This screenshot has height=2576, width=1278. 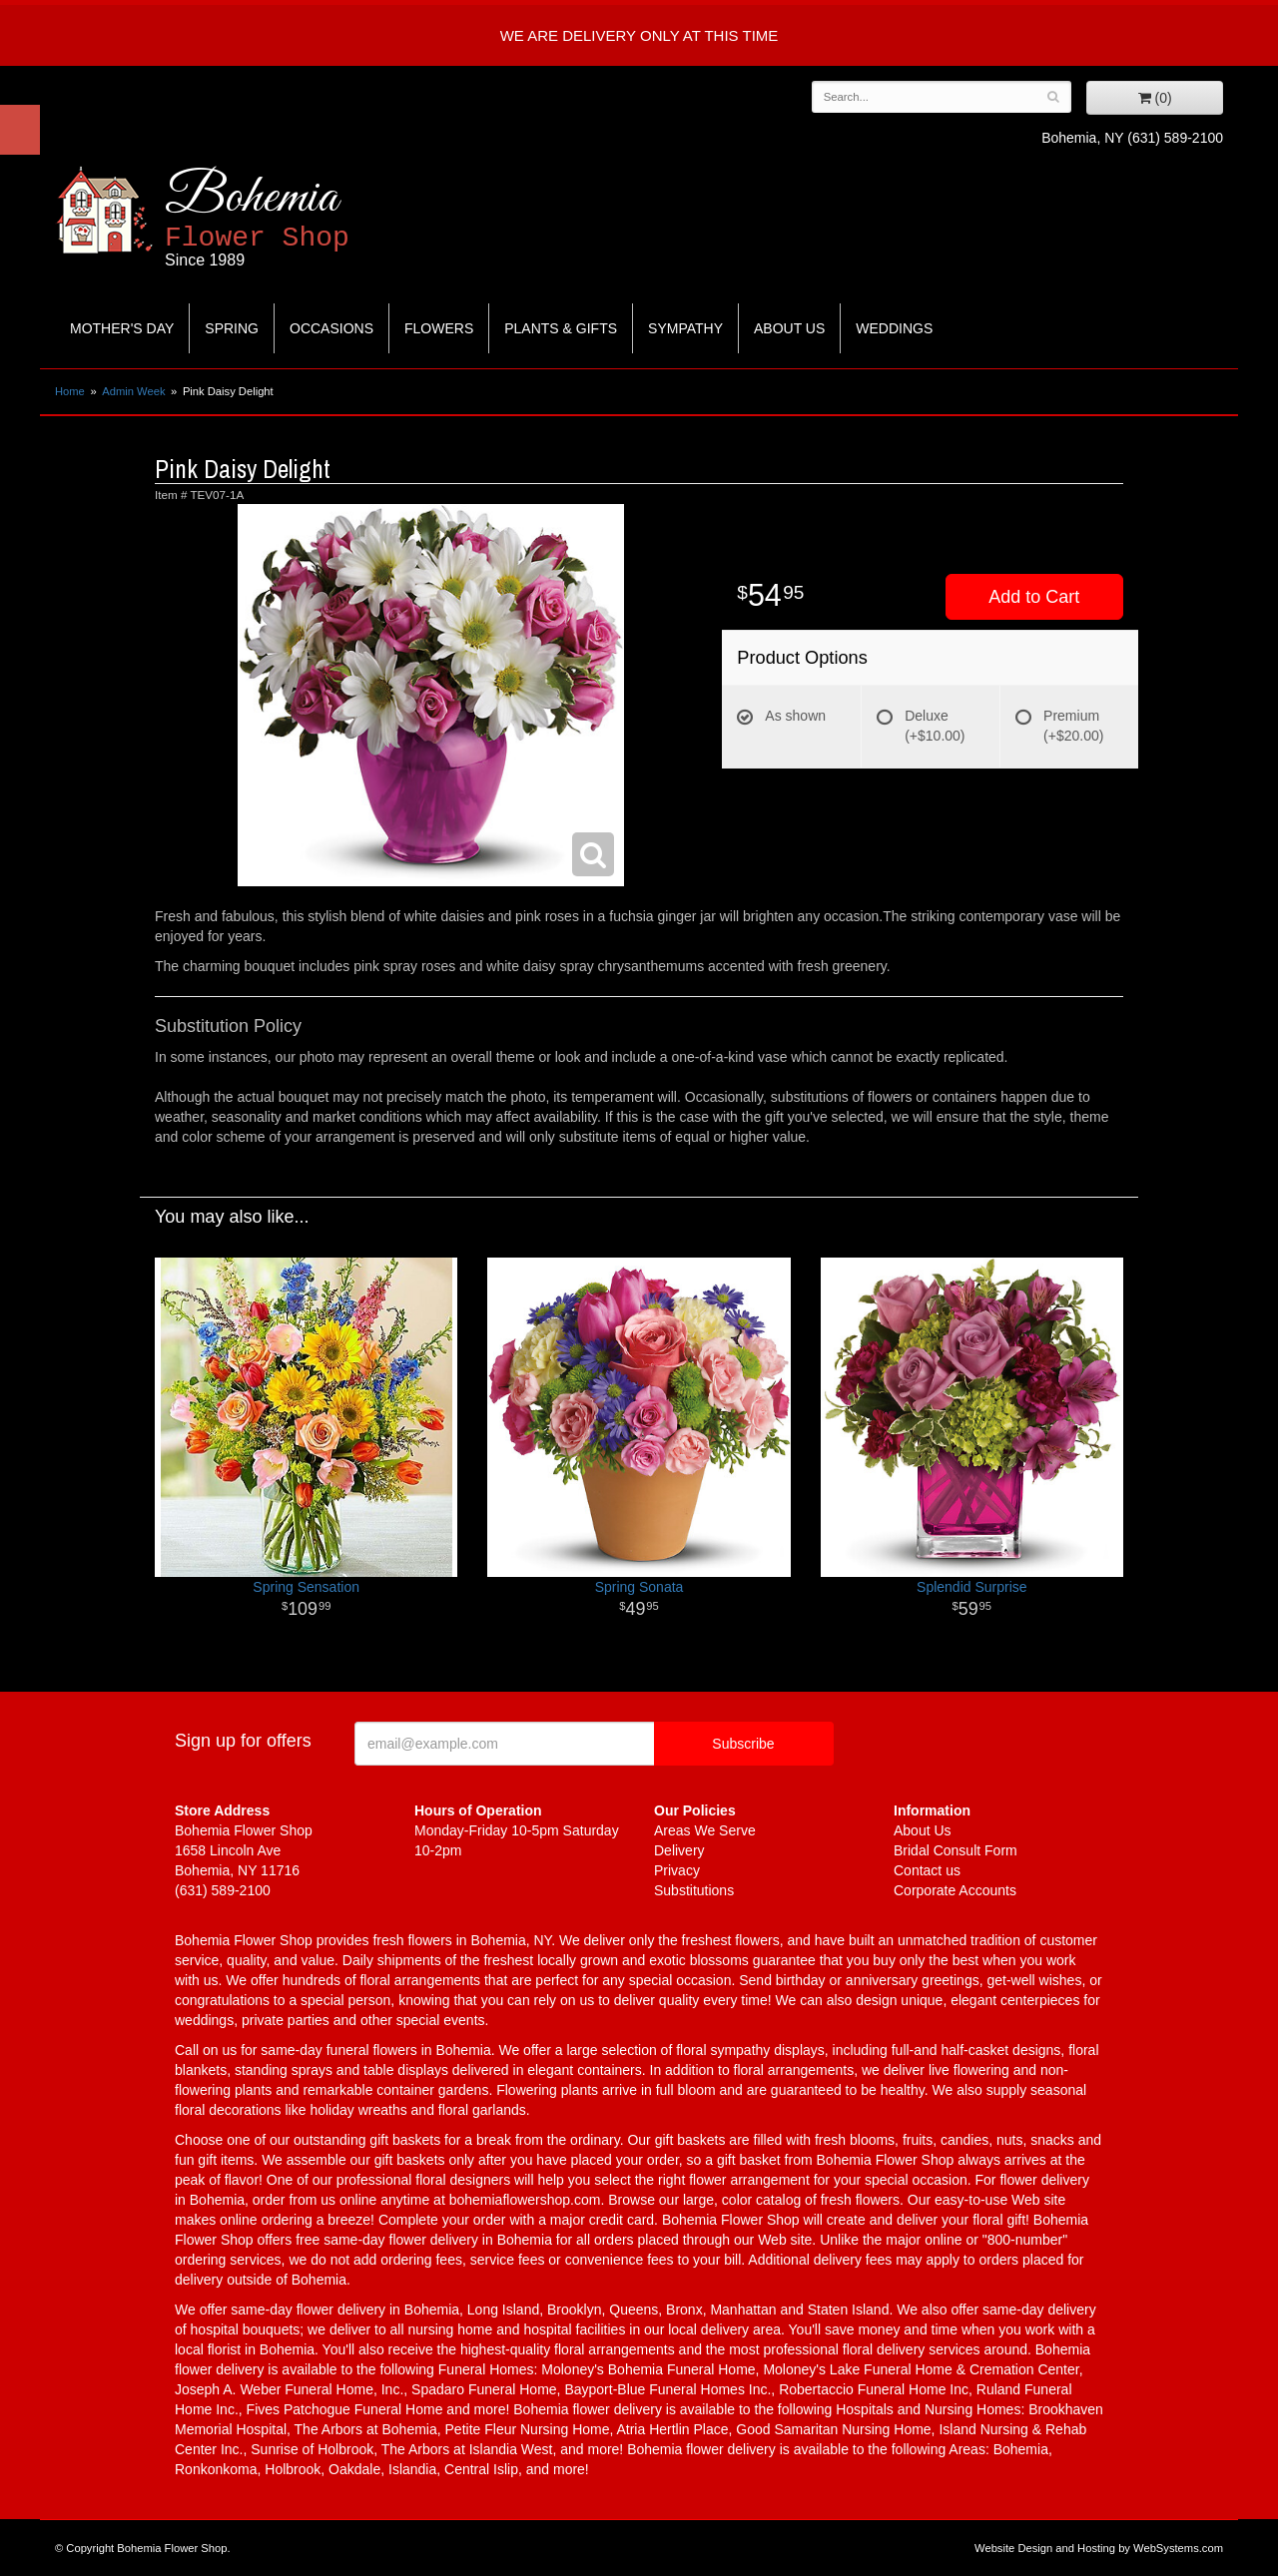 I want to click on Flowers, so click(x=438, y=328).